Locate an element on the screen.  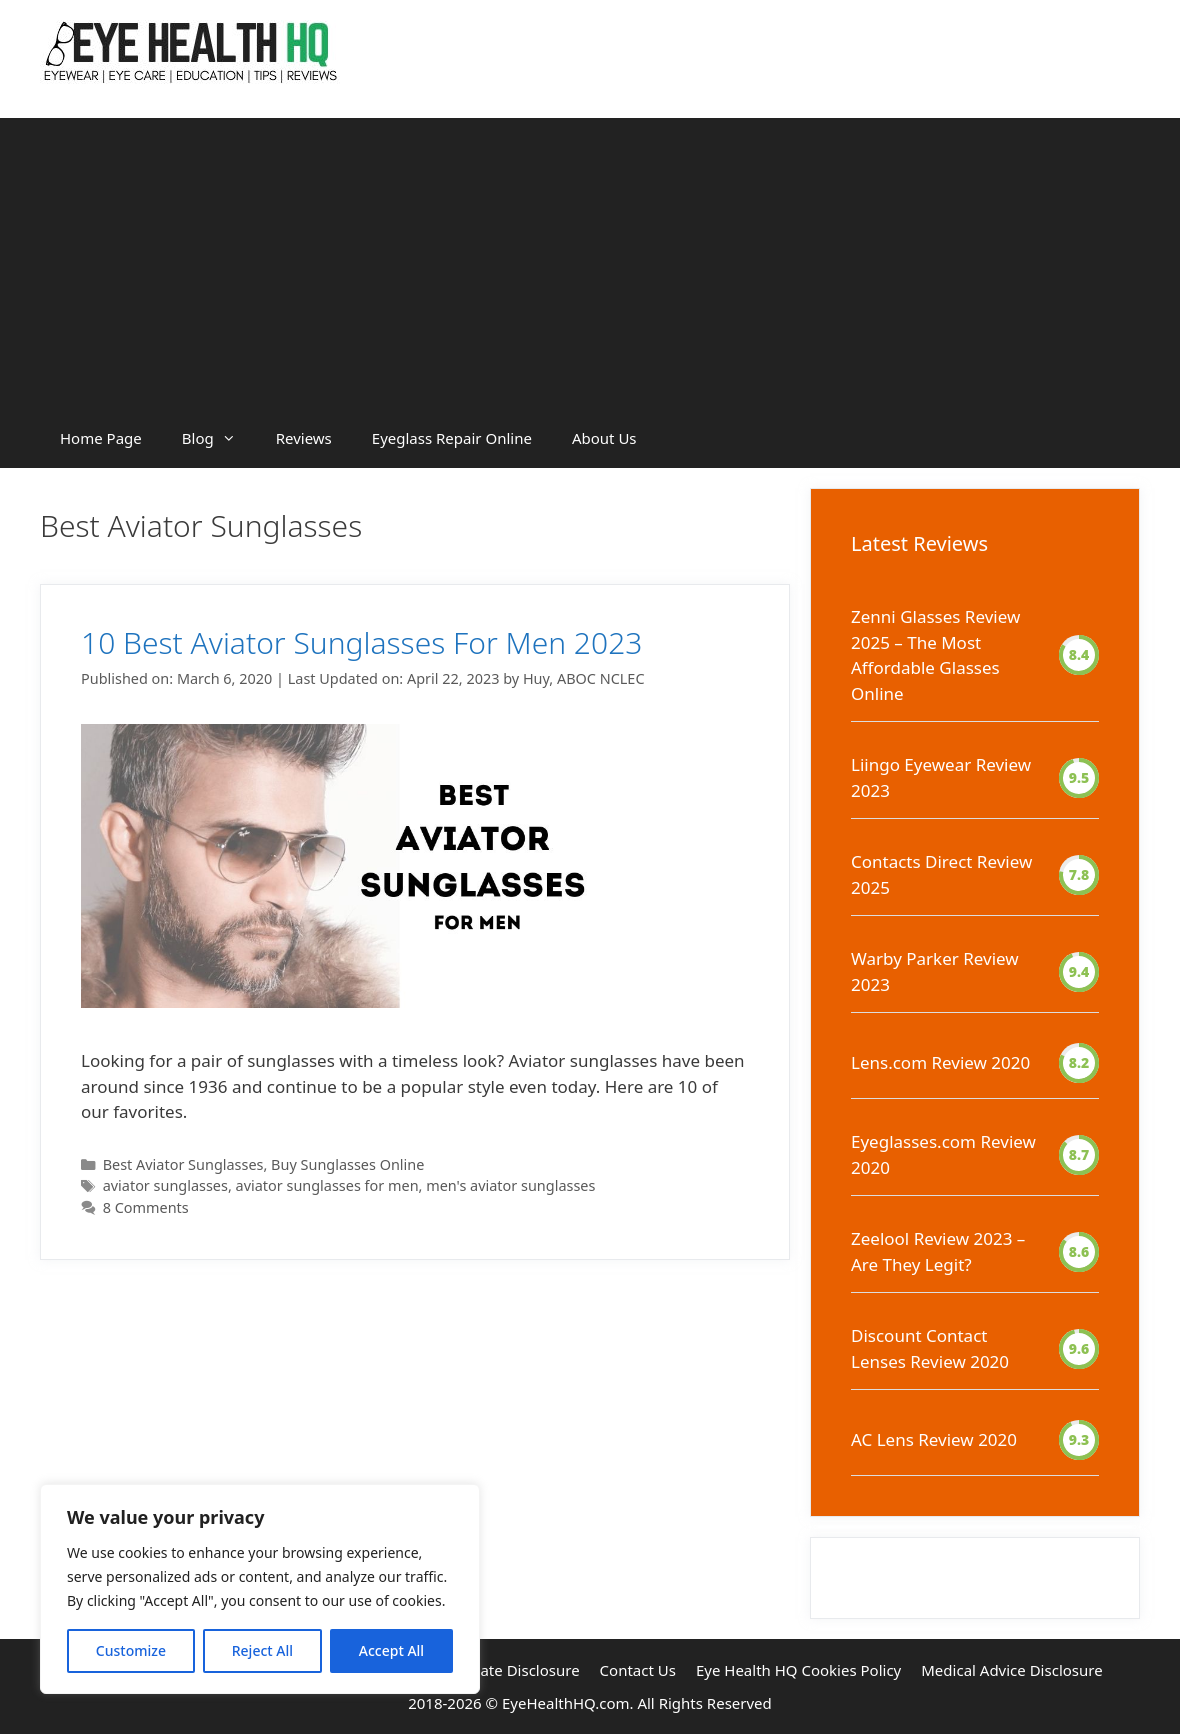
Home Page is located at coordinates (101, 438).